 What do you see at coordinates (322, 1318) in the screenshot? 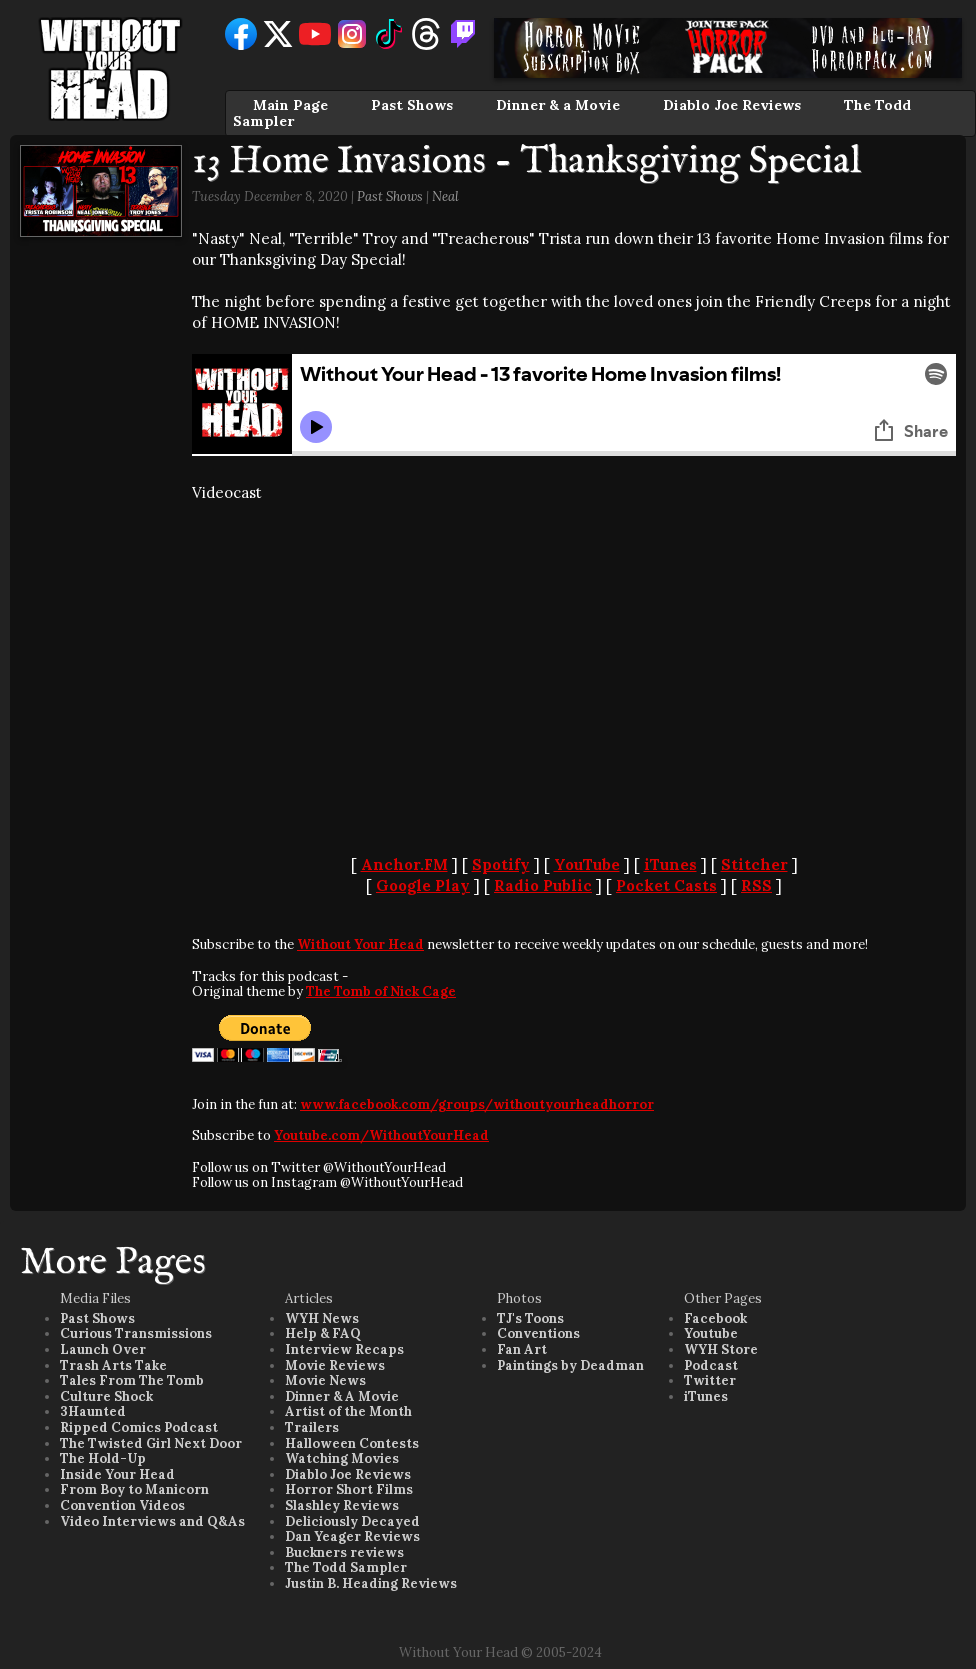
I see `WYH News` at bounding box center [322, 1318].